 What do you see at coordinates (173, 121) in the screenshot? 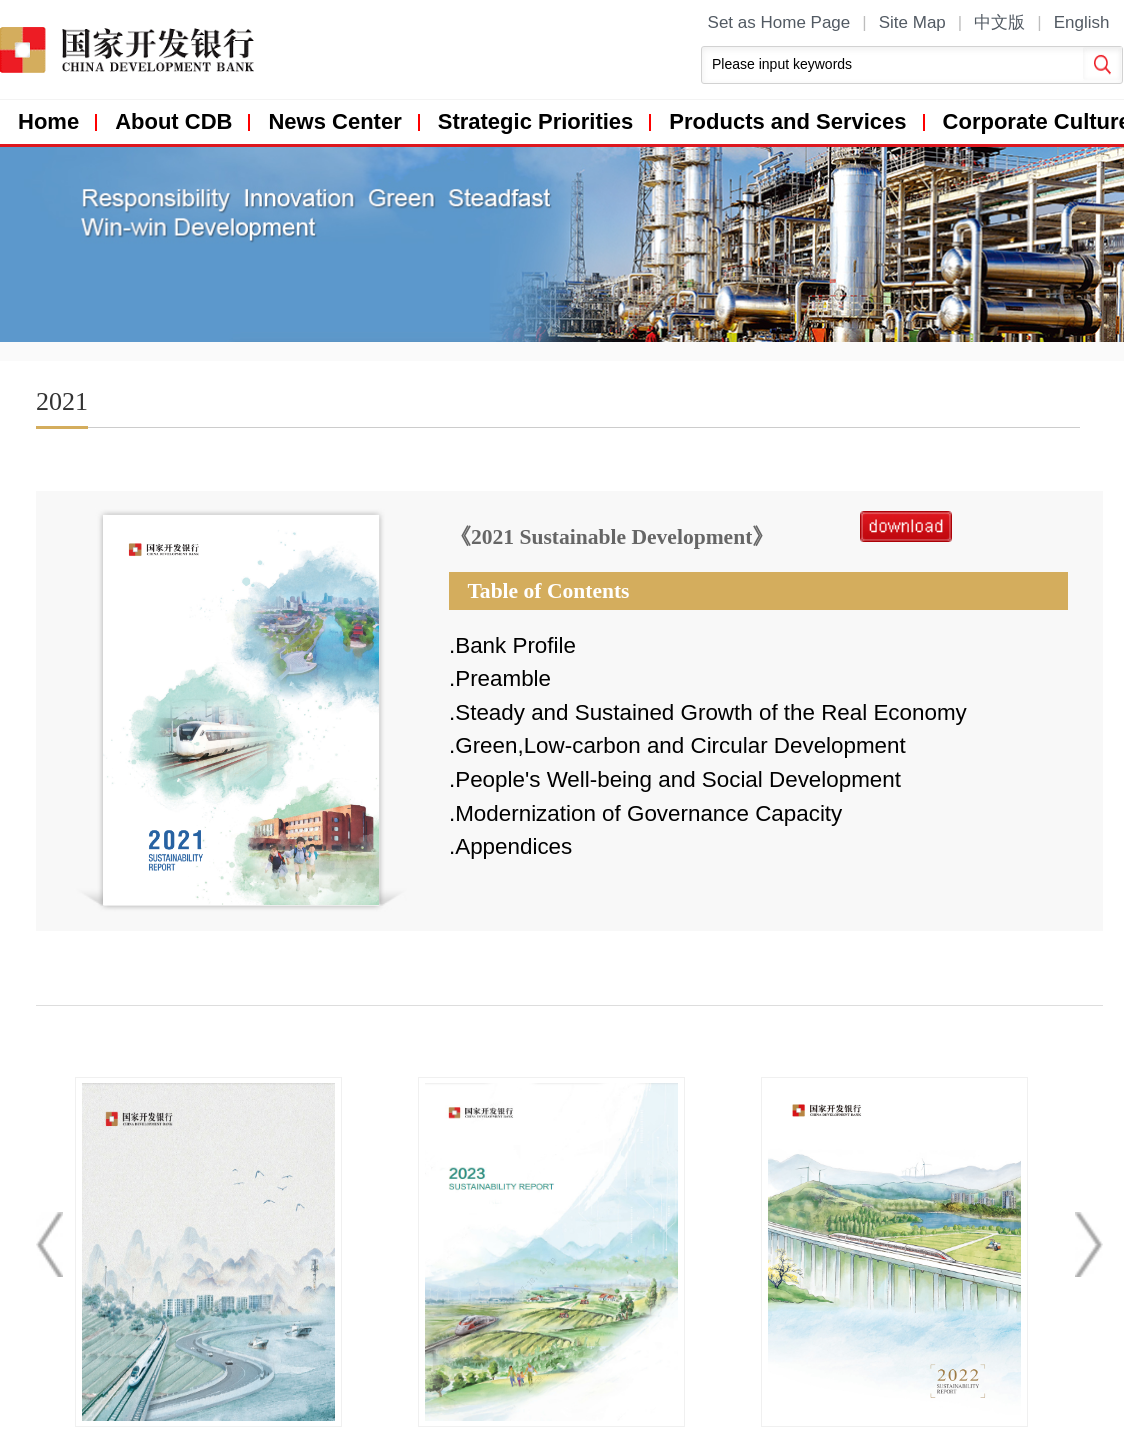
I see `About CDB` at bounding box center [173, 121].